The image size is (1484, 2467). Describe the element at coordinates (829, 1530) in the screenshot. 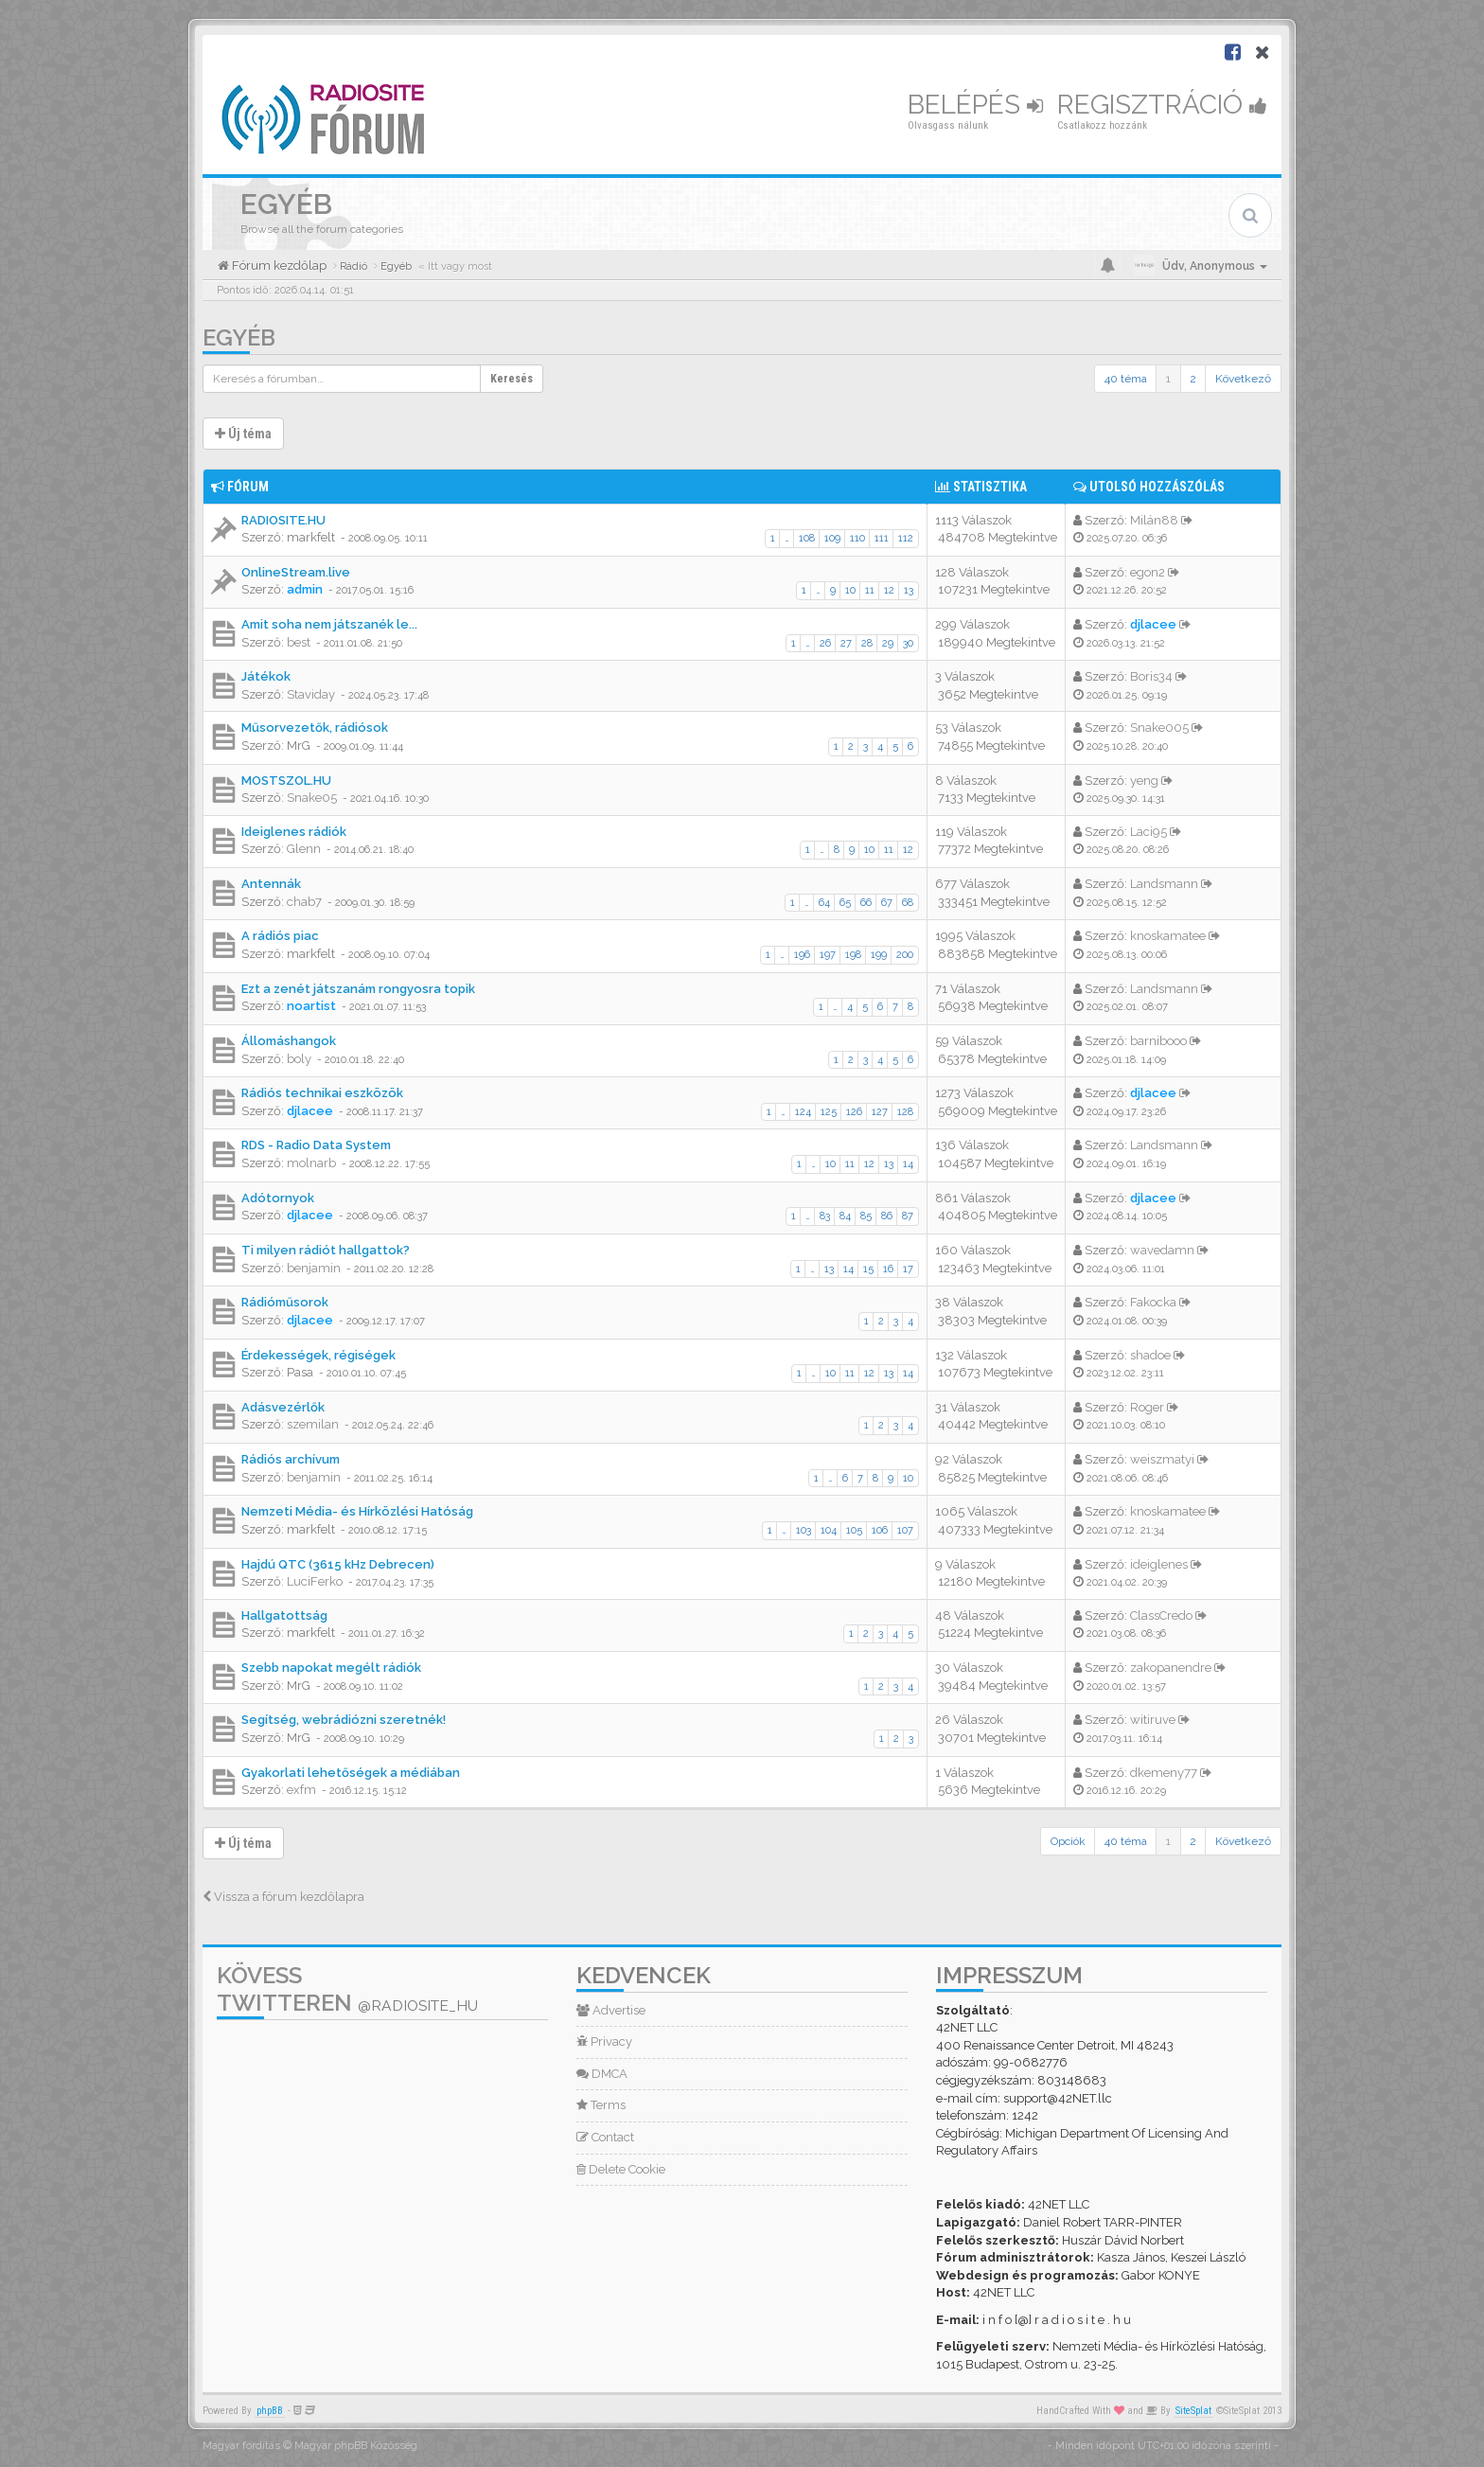

I see `104` at that location.